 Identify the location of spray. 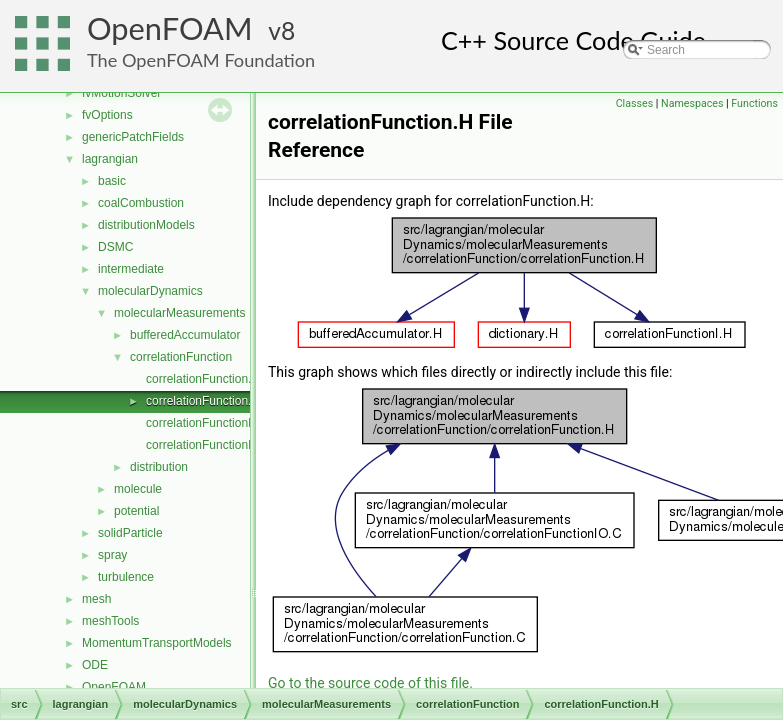
(112, 555).